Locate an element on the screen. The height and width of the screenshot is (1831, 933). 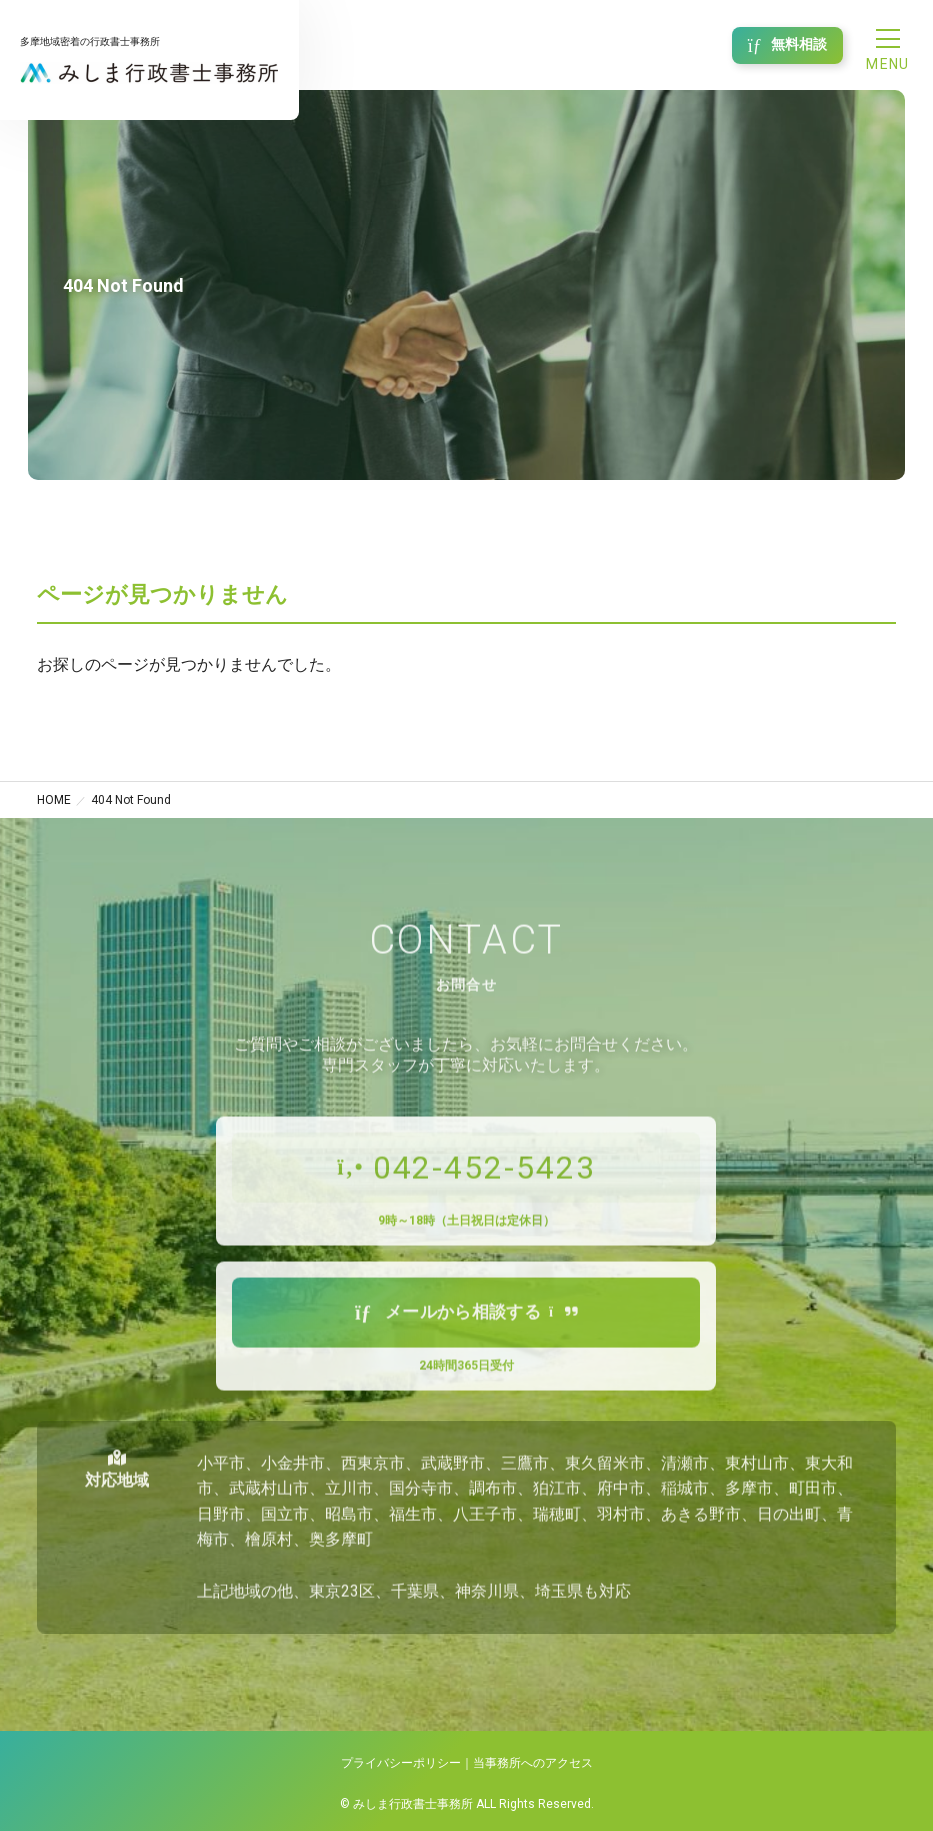
HOME is located at coordinates (54, 800).